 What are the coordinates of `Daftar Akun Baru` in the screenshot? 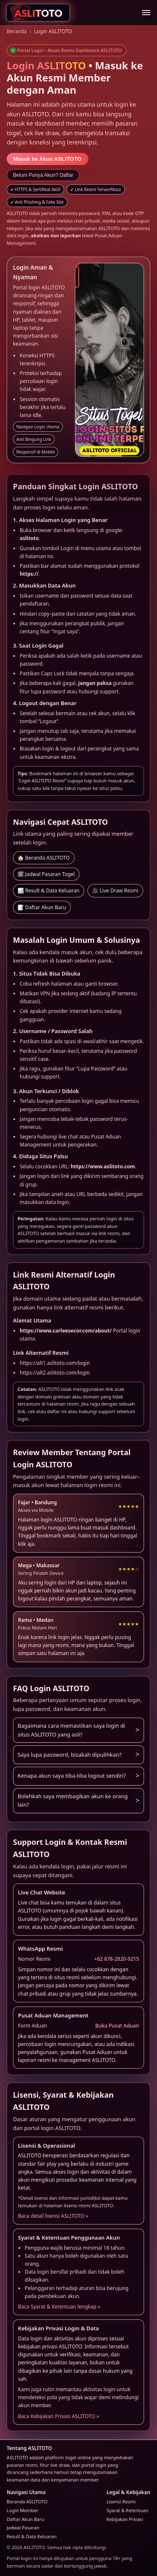 It's located at (25, 2519).